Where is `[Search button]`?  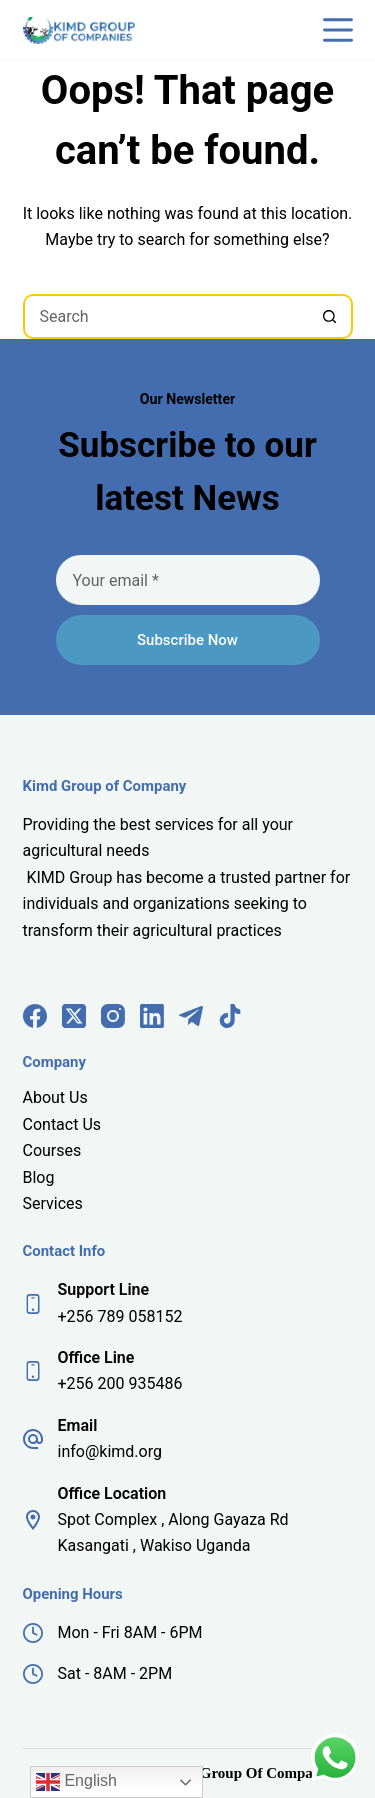
[Search button] is located at coordinates (330, 316).